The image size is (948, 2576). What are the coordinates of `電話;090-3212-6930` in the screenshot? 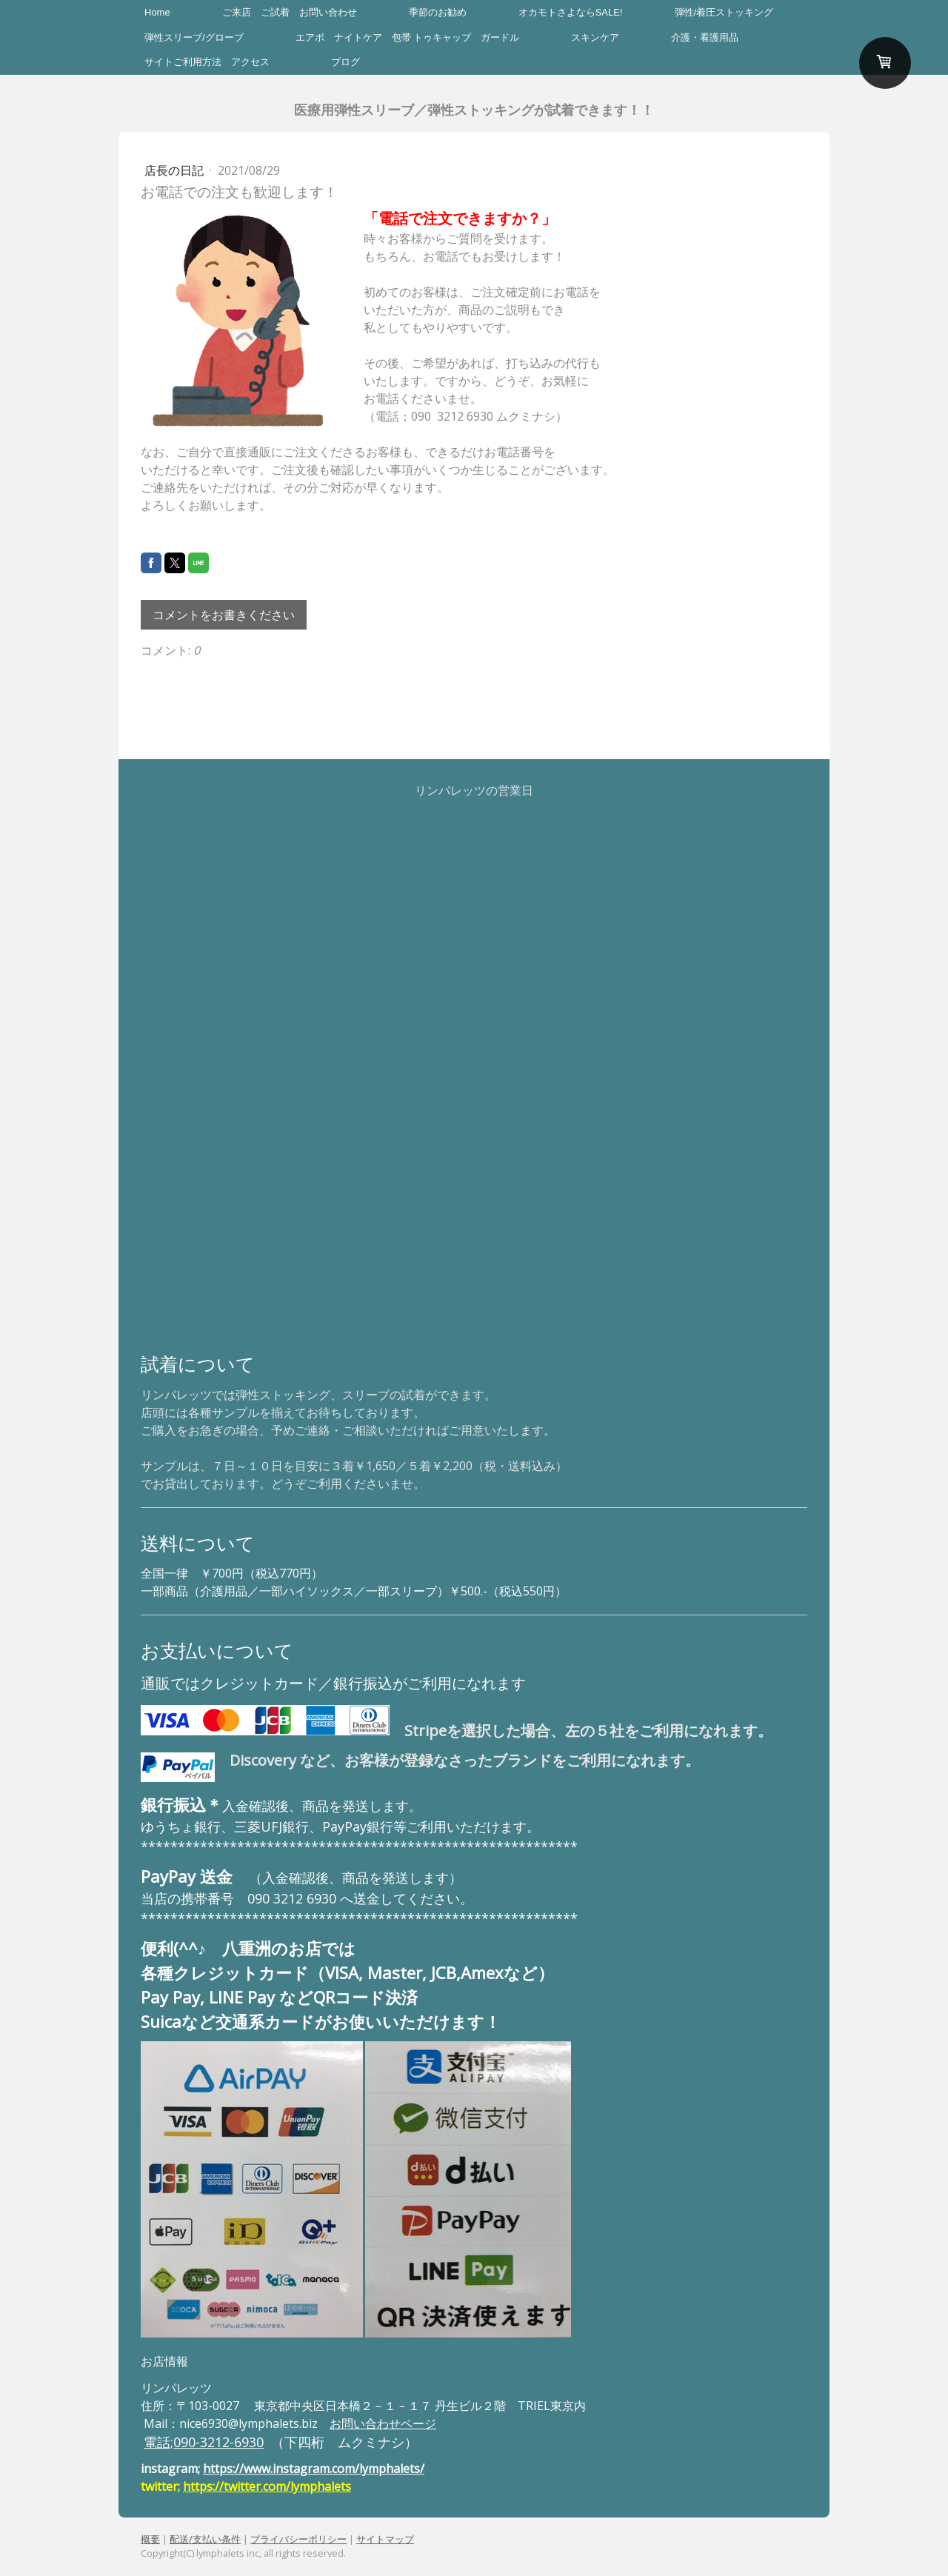 It's located at (204, 2442).